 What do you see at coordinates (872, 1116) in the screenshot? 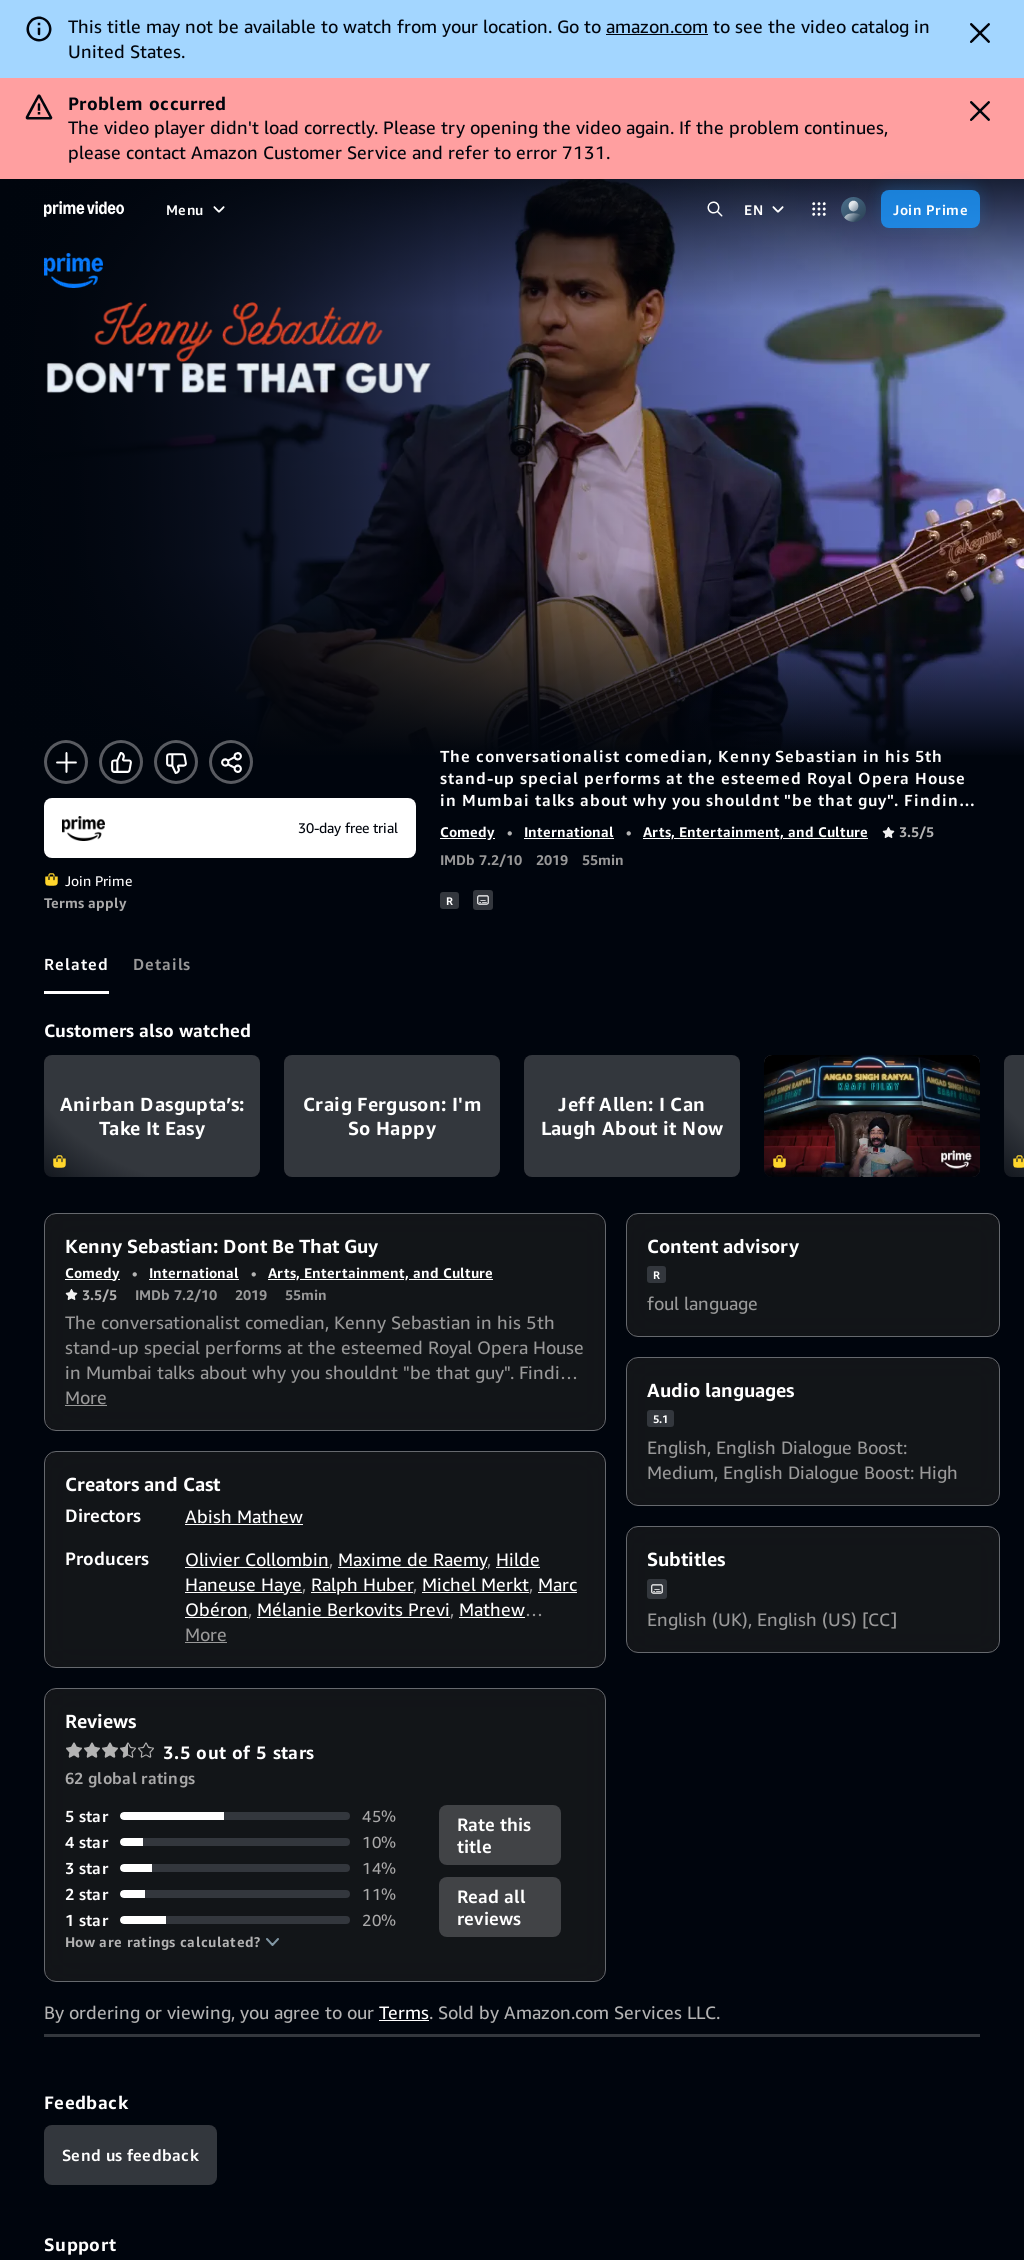
I see `Kaafi Filmy` at bounding box center [872, 1116].